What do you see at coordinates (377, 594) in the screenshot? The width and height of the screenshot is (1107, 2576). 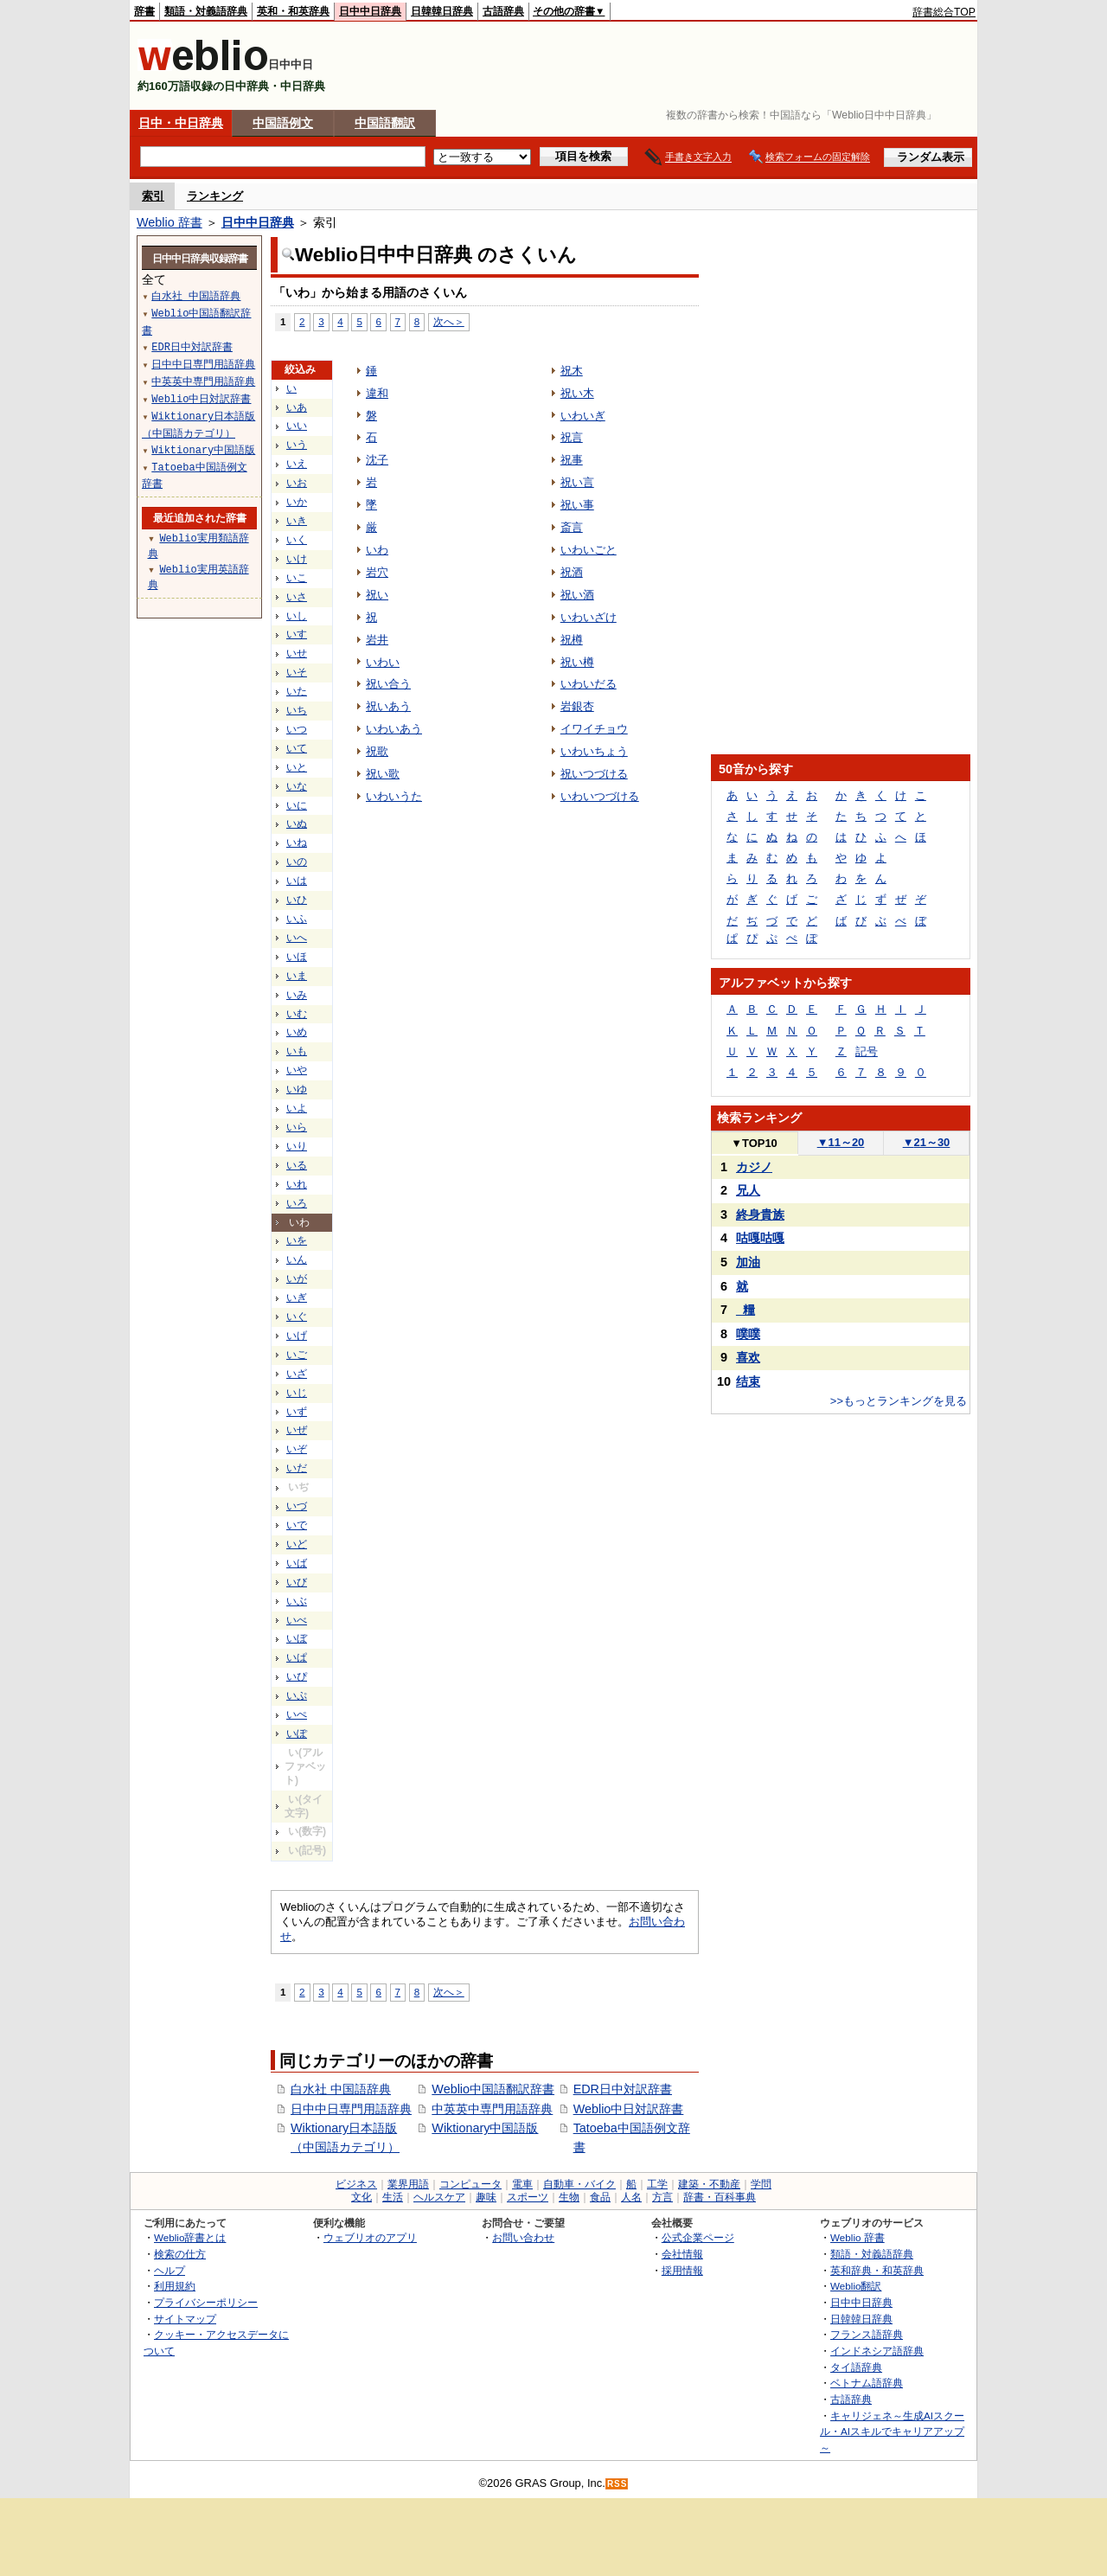 I see `祝い` at bounding box center [377, 594].